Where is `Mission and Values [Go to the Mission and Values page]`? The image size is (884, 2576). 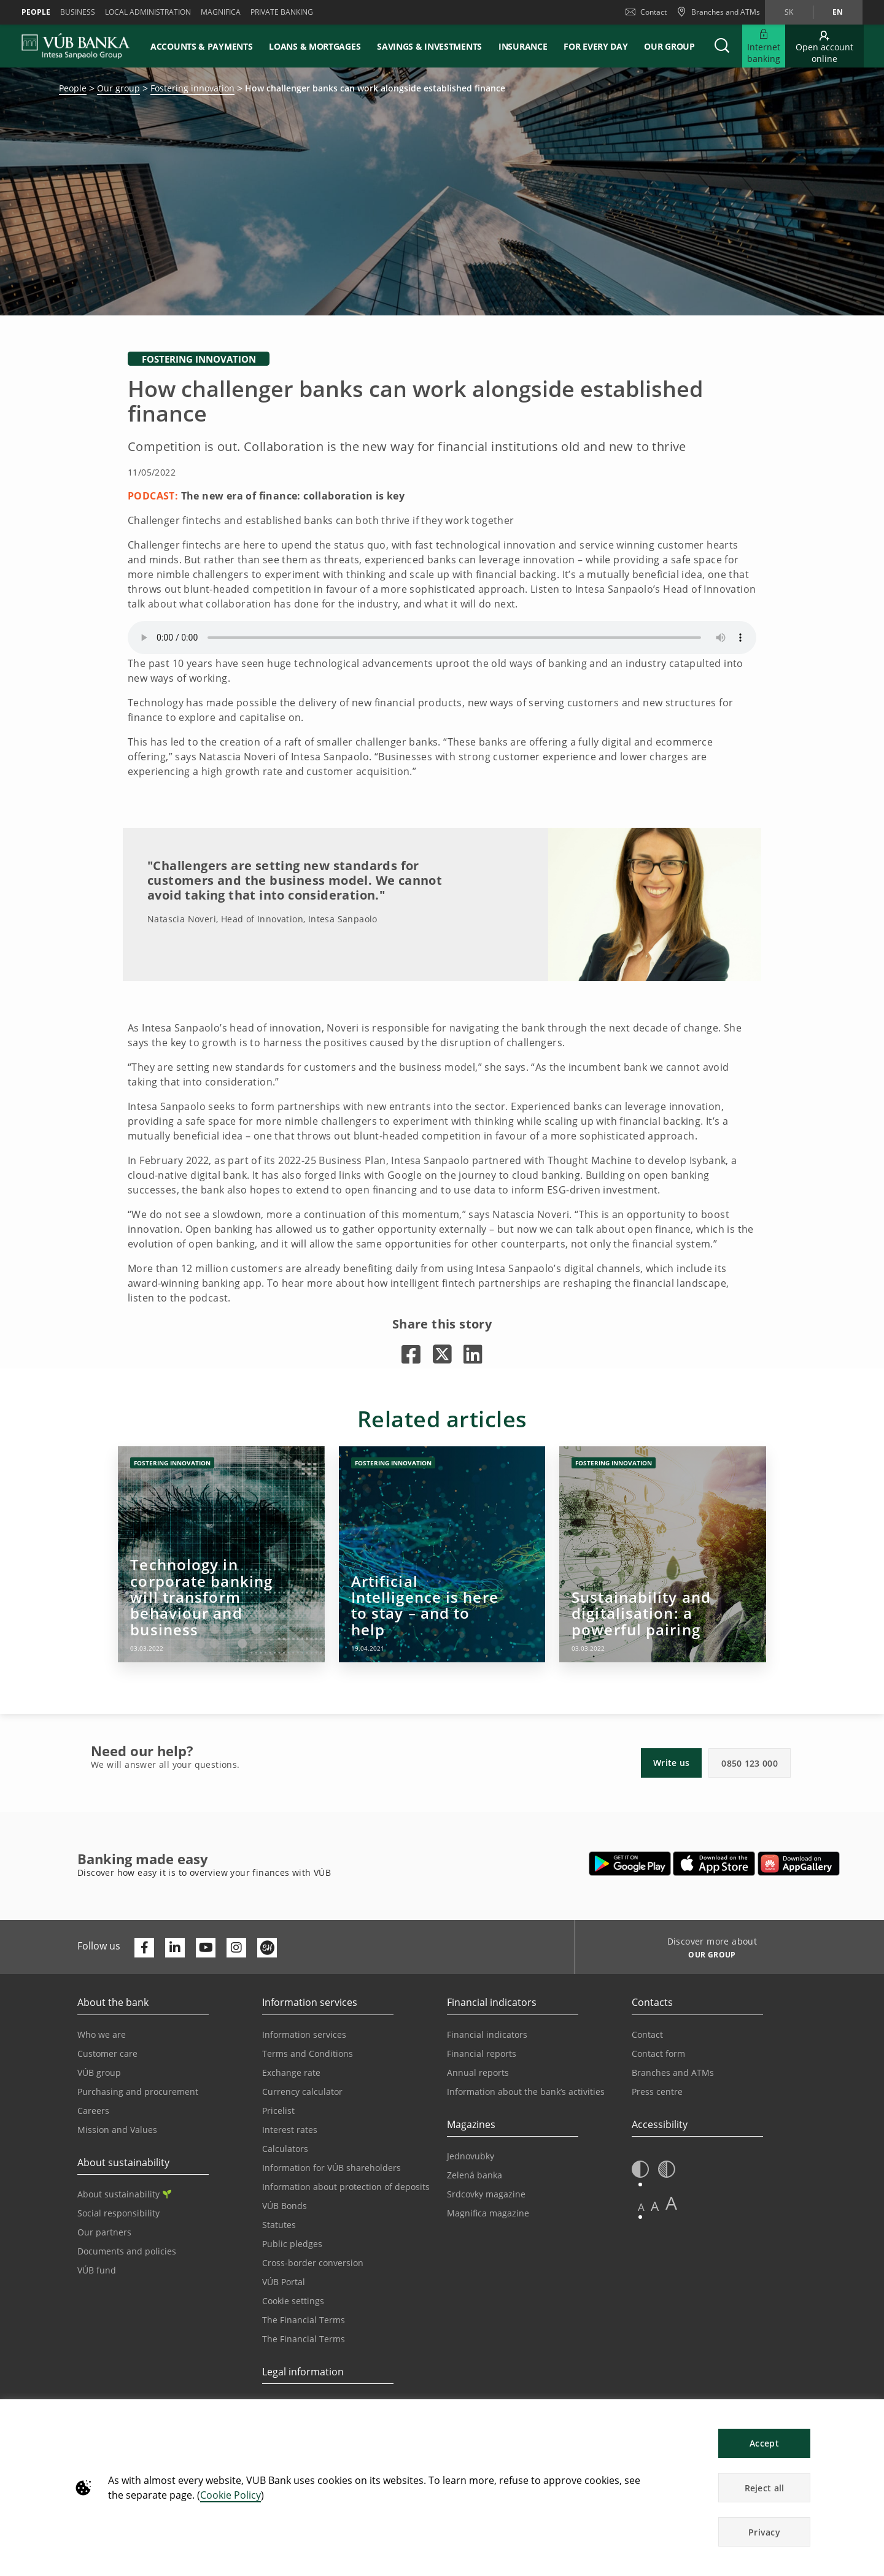 Mission and Values [Go to the Mission and Values page] is located at coordinates (117, 2129).